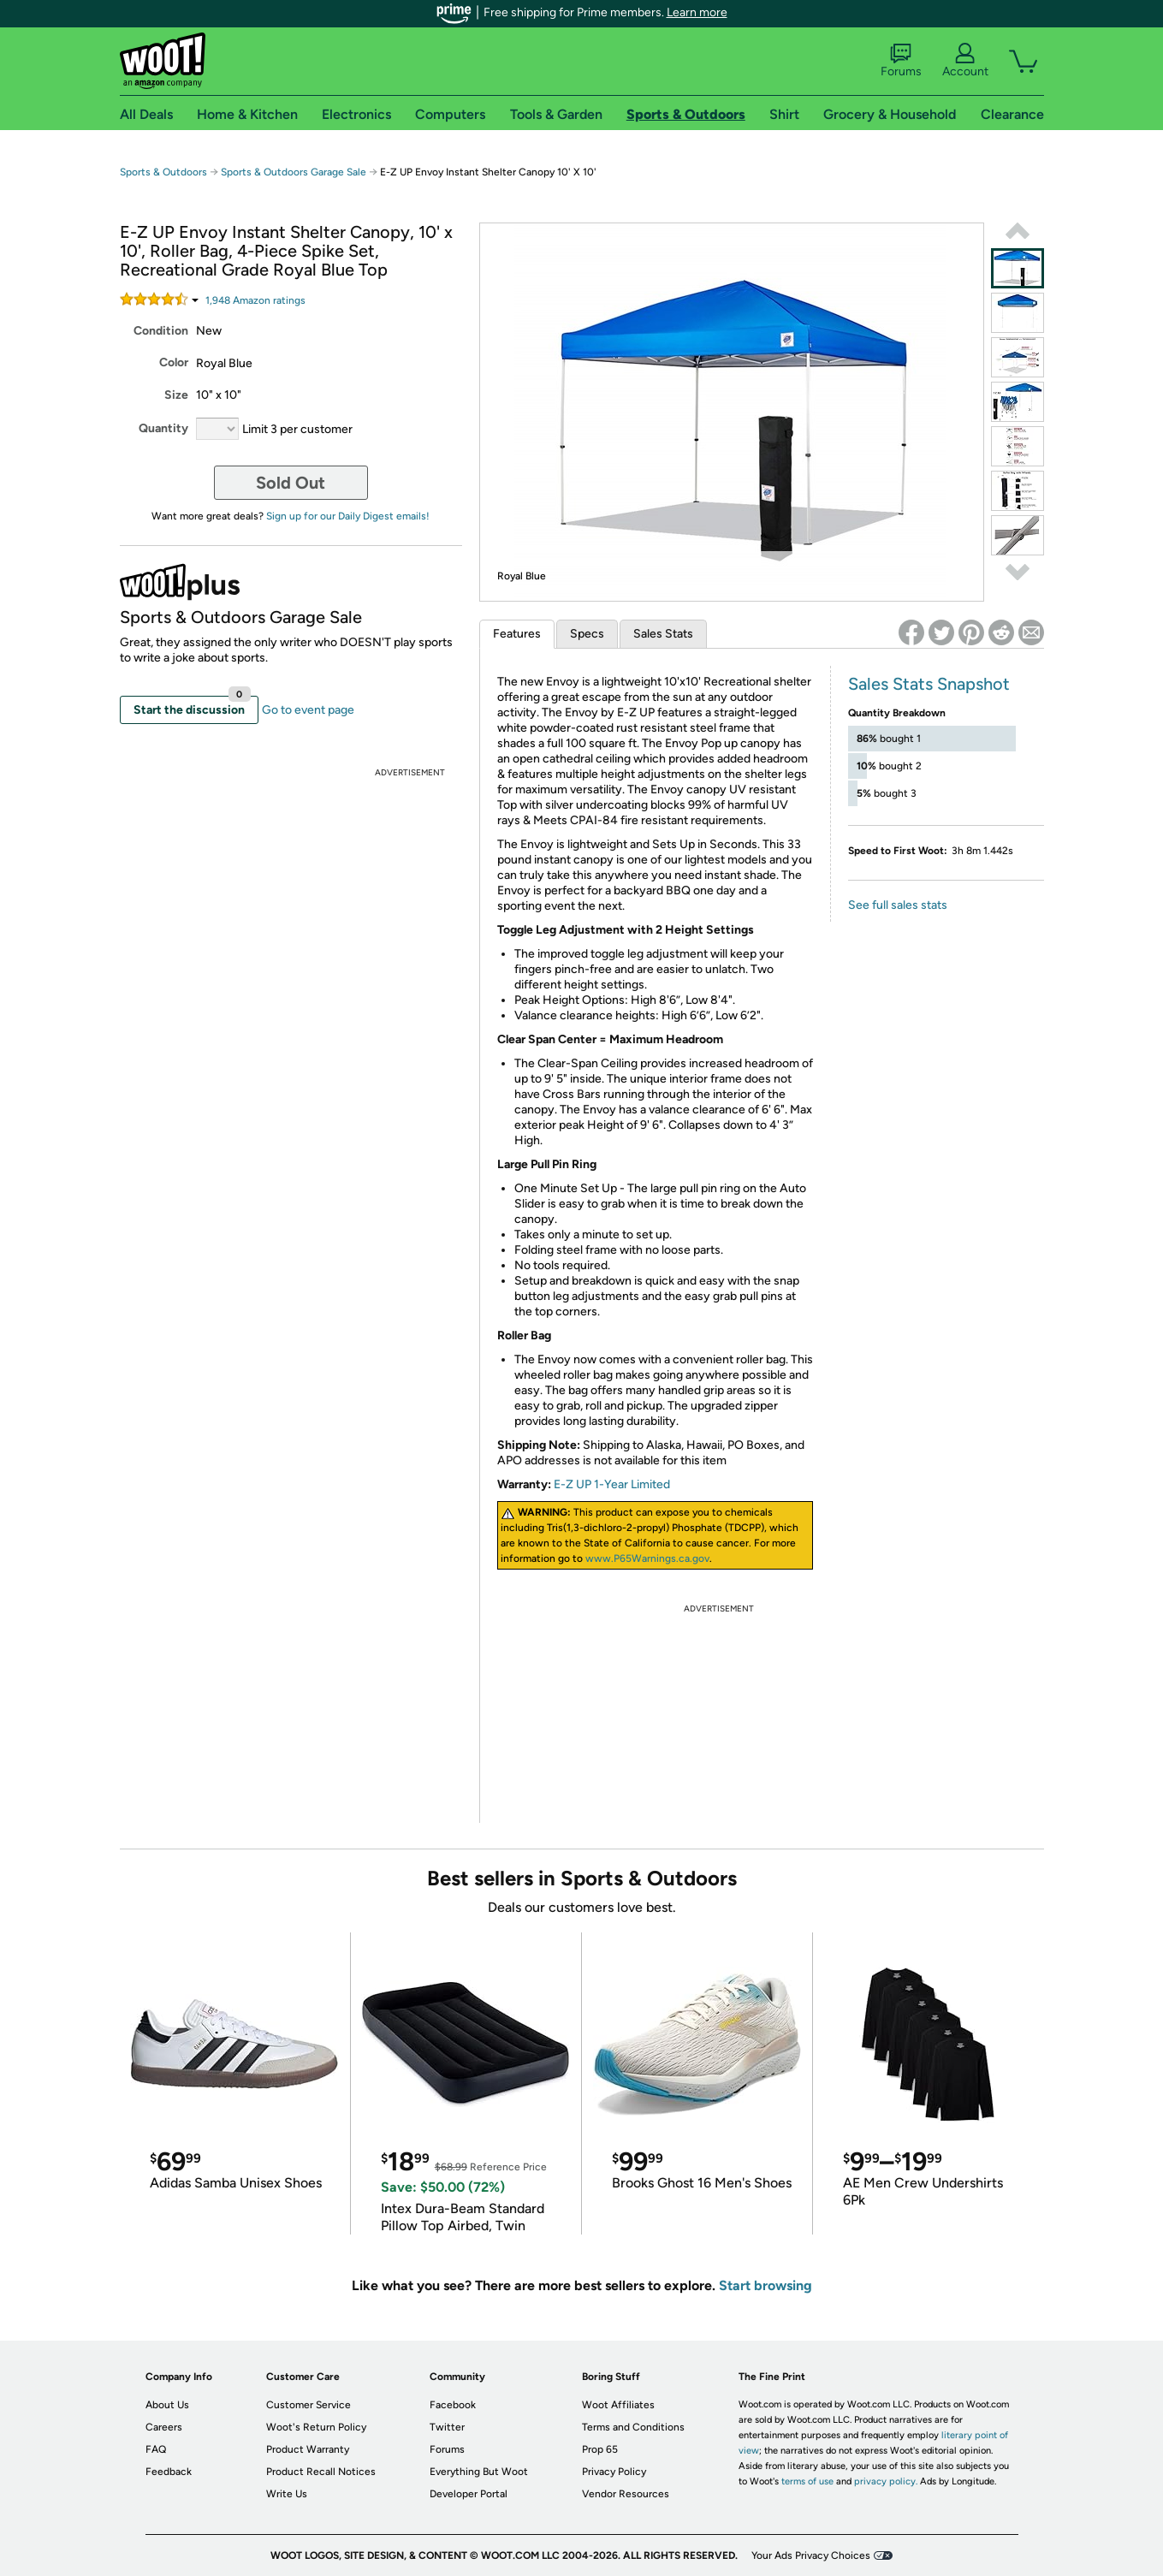 This screenshot has width=1163, height=2576. What do you see at coordinates (447, 2427) in the screenshot?
I see `Twitter` at bounding box center [447, 2427].